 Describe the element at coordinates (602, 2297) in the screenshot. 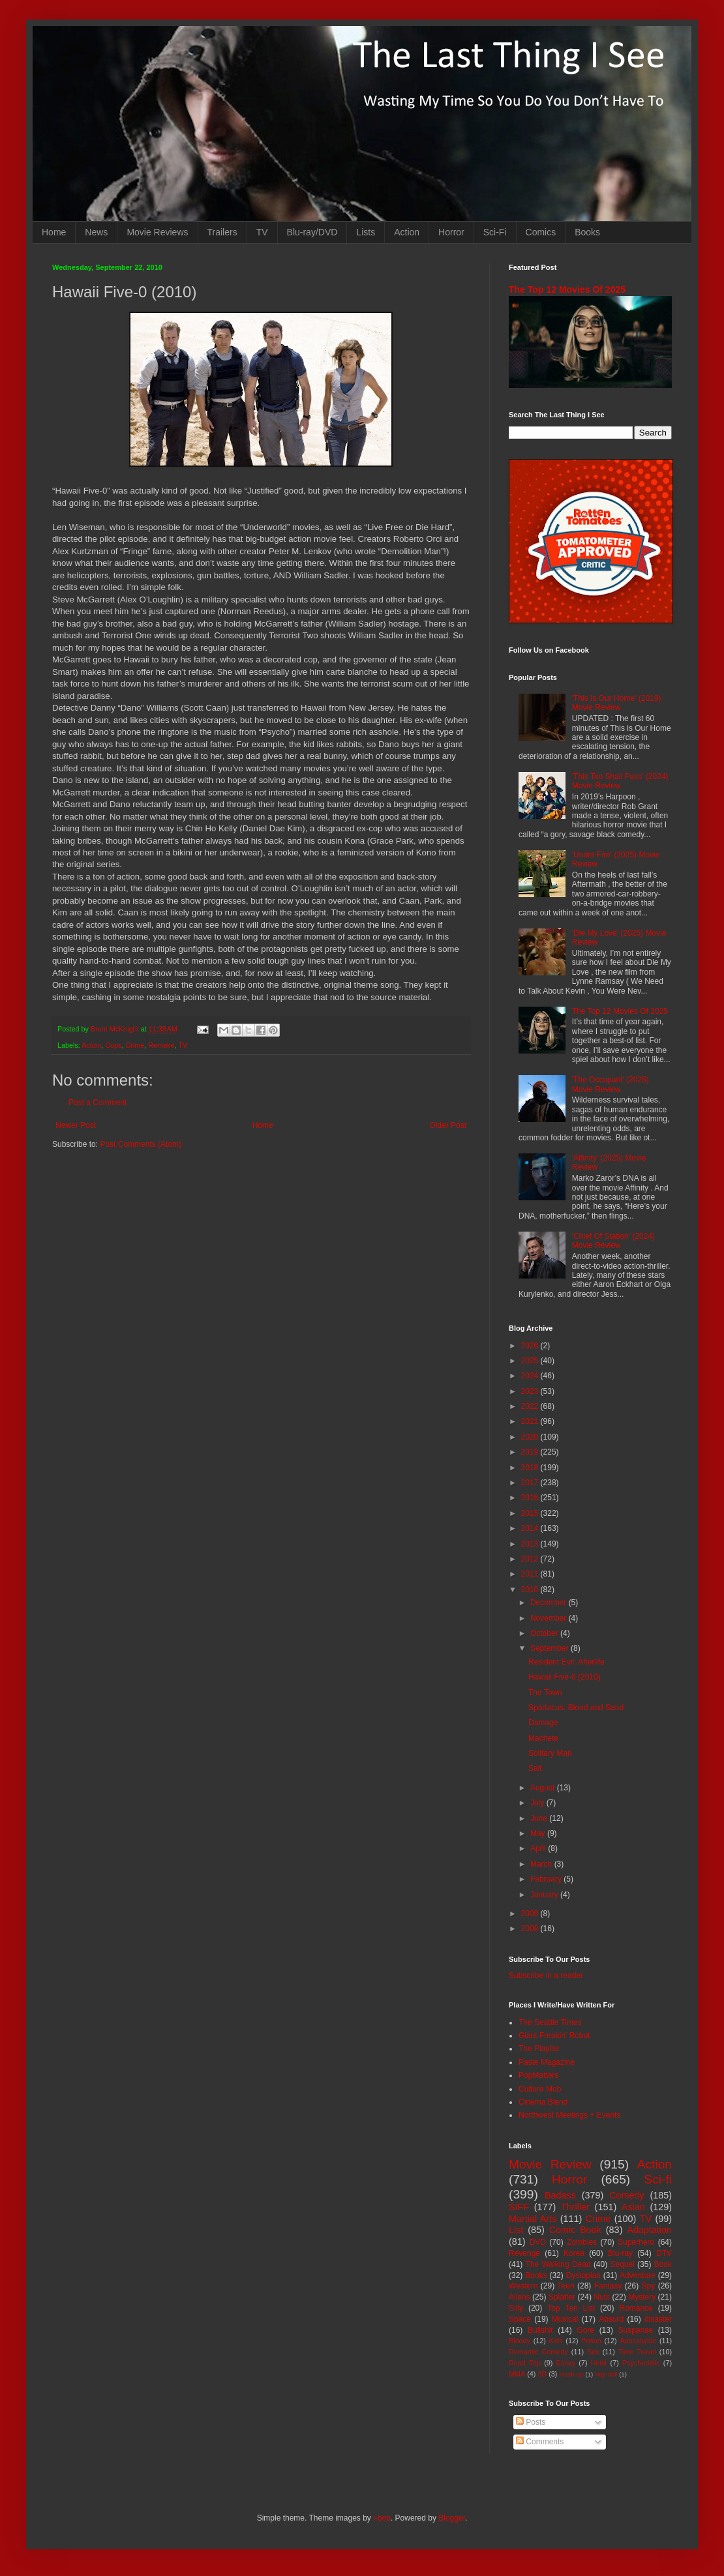

I see `Nuts` at that location.